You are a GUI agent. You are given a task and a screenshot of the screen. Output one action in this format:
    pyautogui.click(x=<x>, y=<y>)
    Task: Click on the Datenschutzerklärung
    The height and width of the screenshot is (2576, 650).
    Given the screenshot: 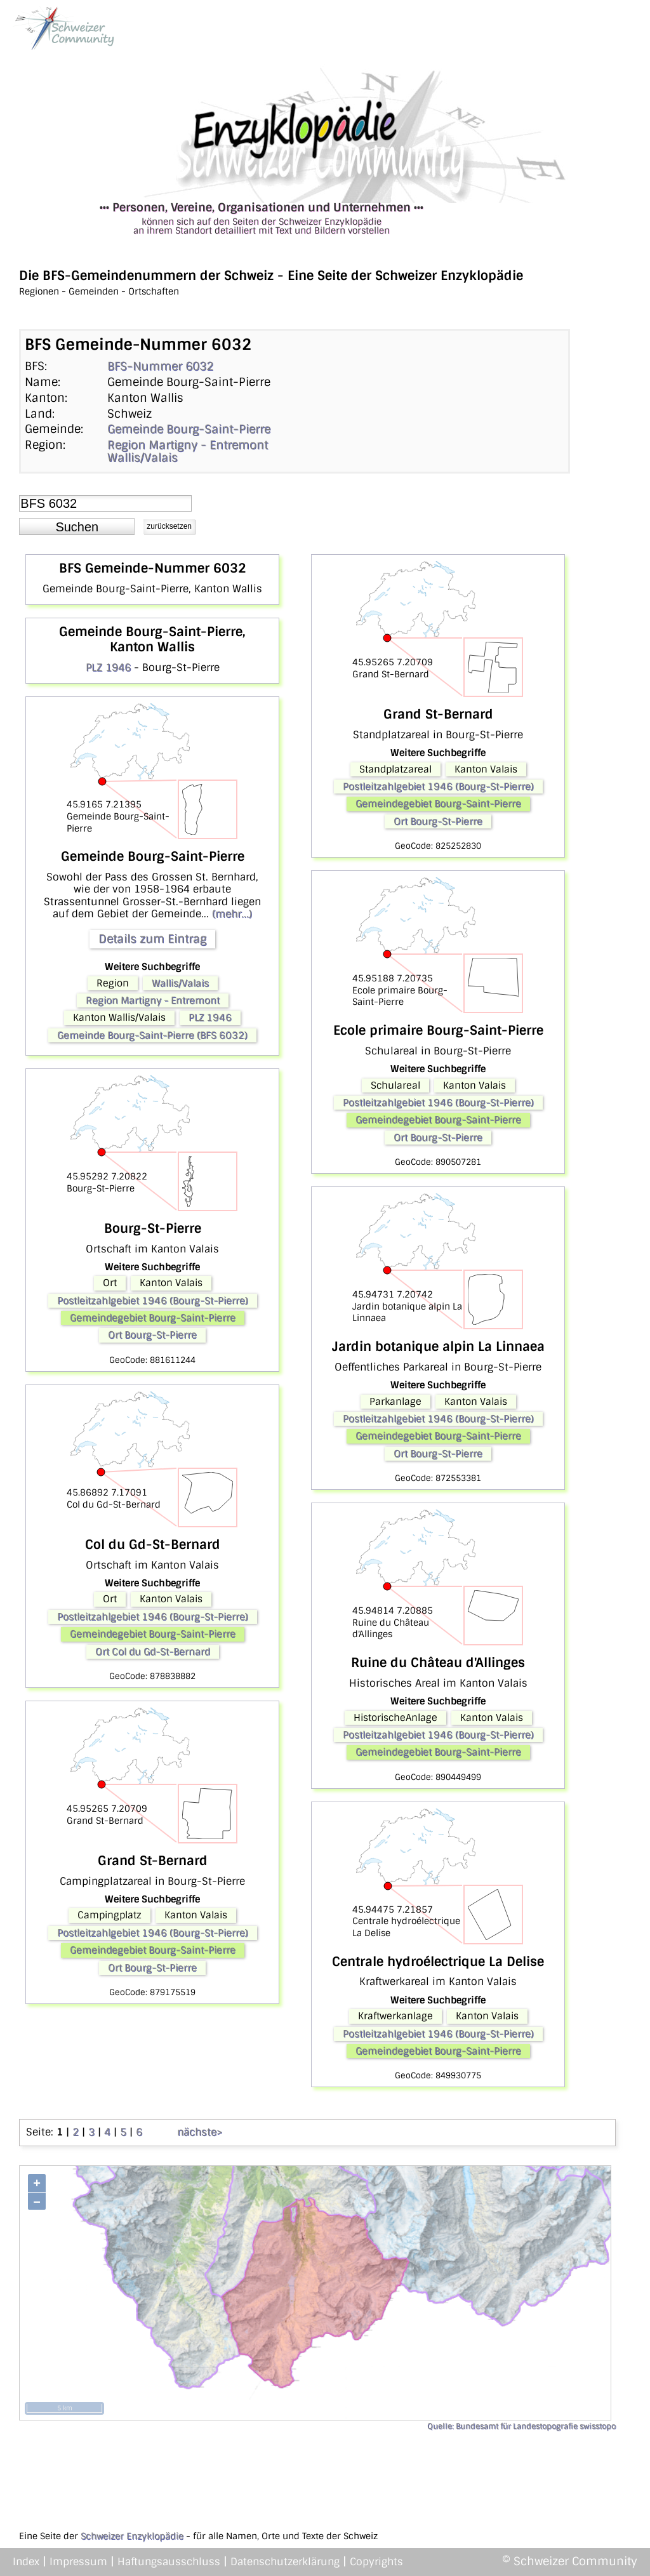 What is the action you would take?
    pyautogui.click(x=285, y=2561)
    